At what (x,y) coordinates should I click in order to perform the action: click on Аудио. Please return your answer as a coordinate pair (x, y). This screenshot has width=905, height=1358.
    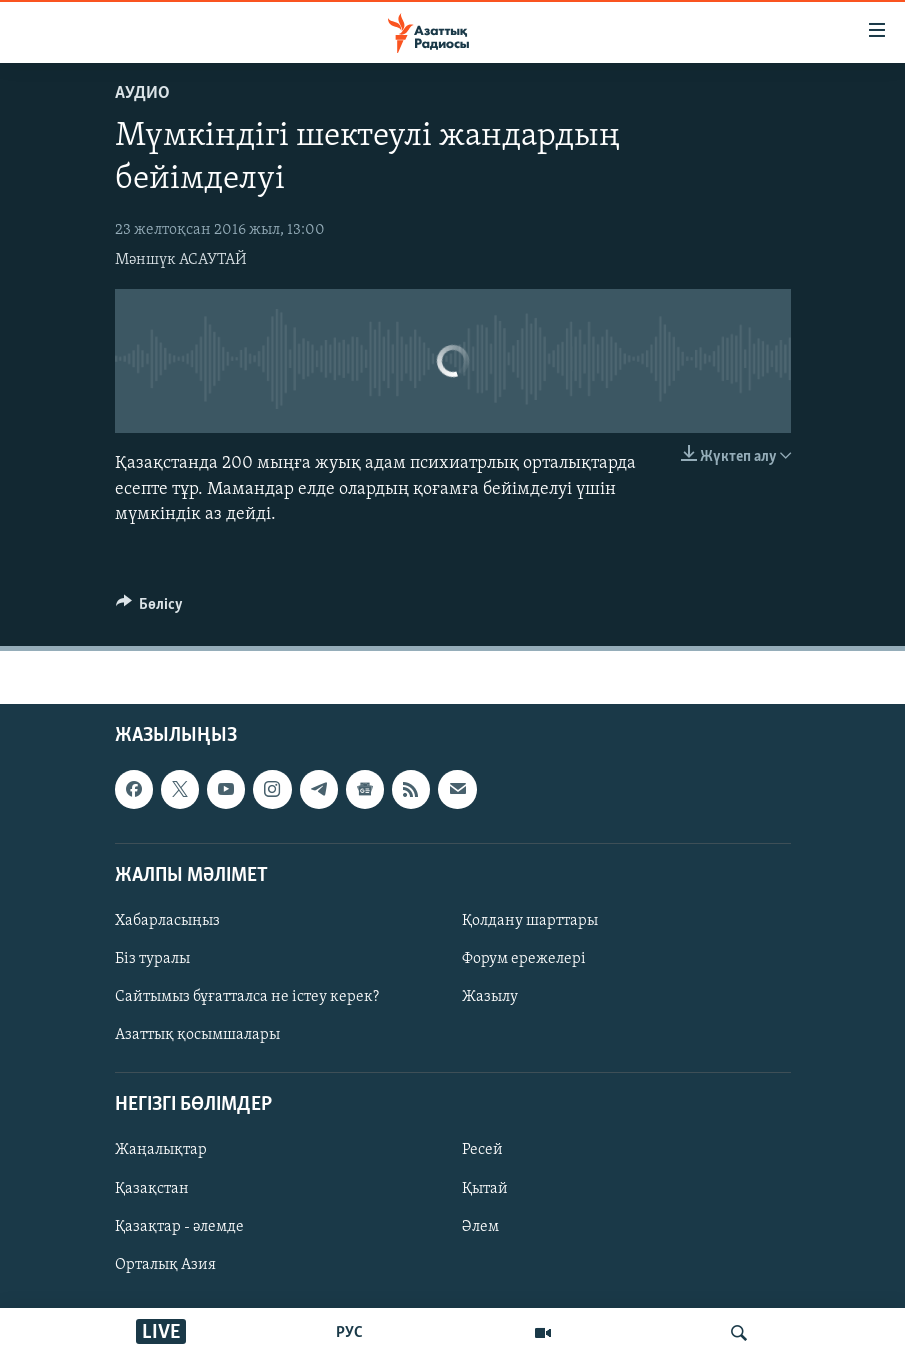
    Looking at the image, I should click on (142, 93).